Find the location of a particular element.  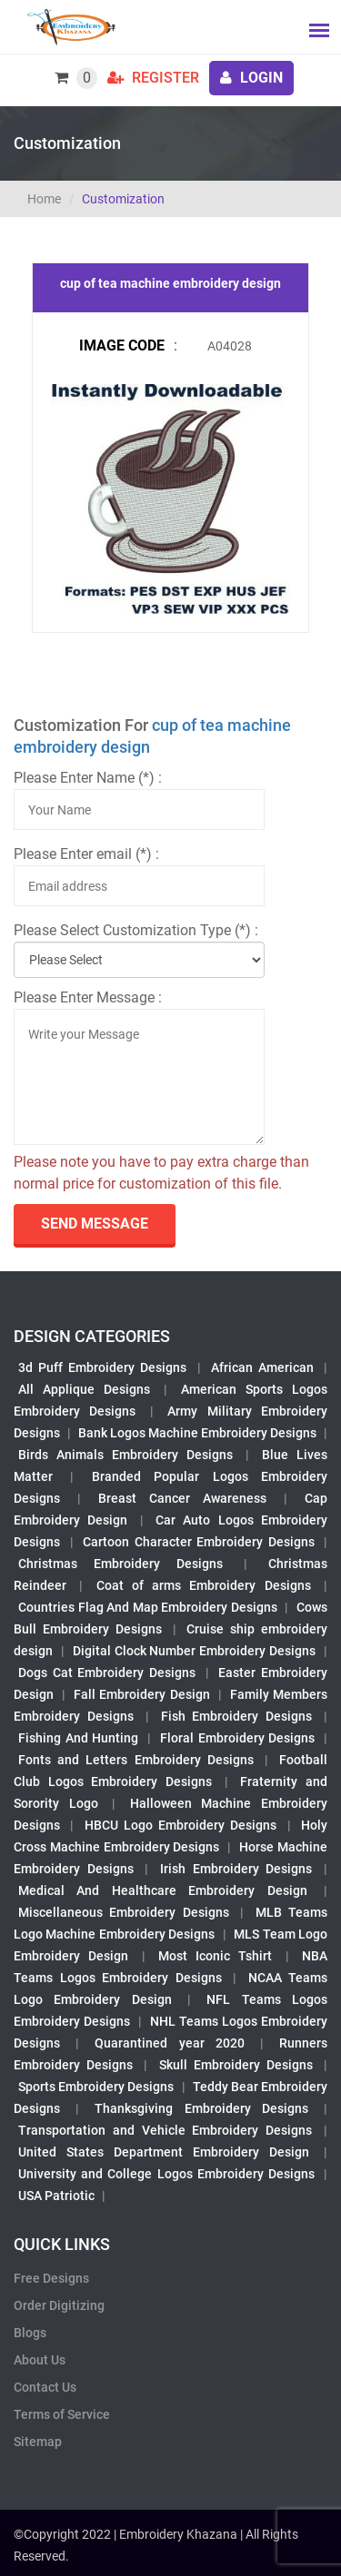

Sports Embroidery Designs is located at coordinates (96, 2086).